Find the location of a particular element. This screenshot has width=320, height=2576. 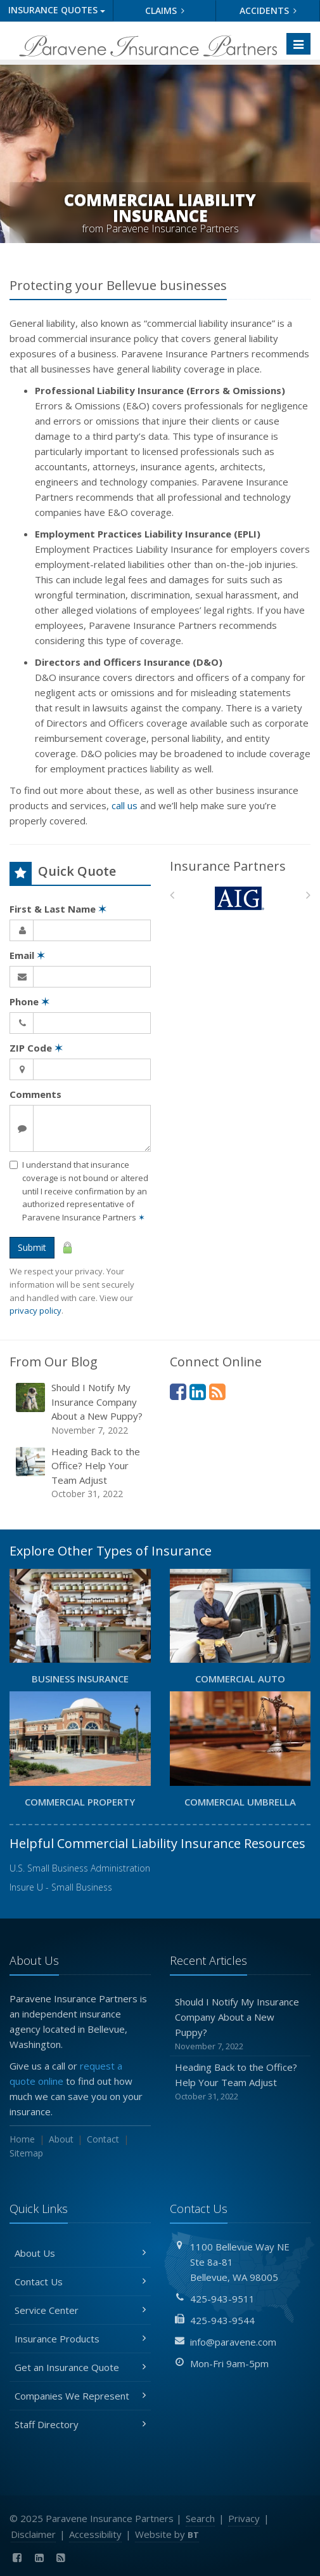

U.S. Small Business Administration [U.S. Small Business Administration (opens in a new tab)] is located at coordinates (80, 1868).